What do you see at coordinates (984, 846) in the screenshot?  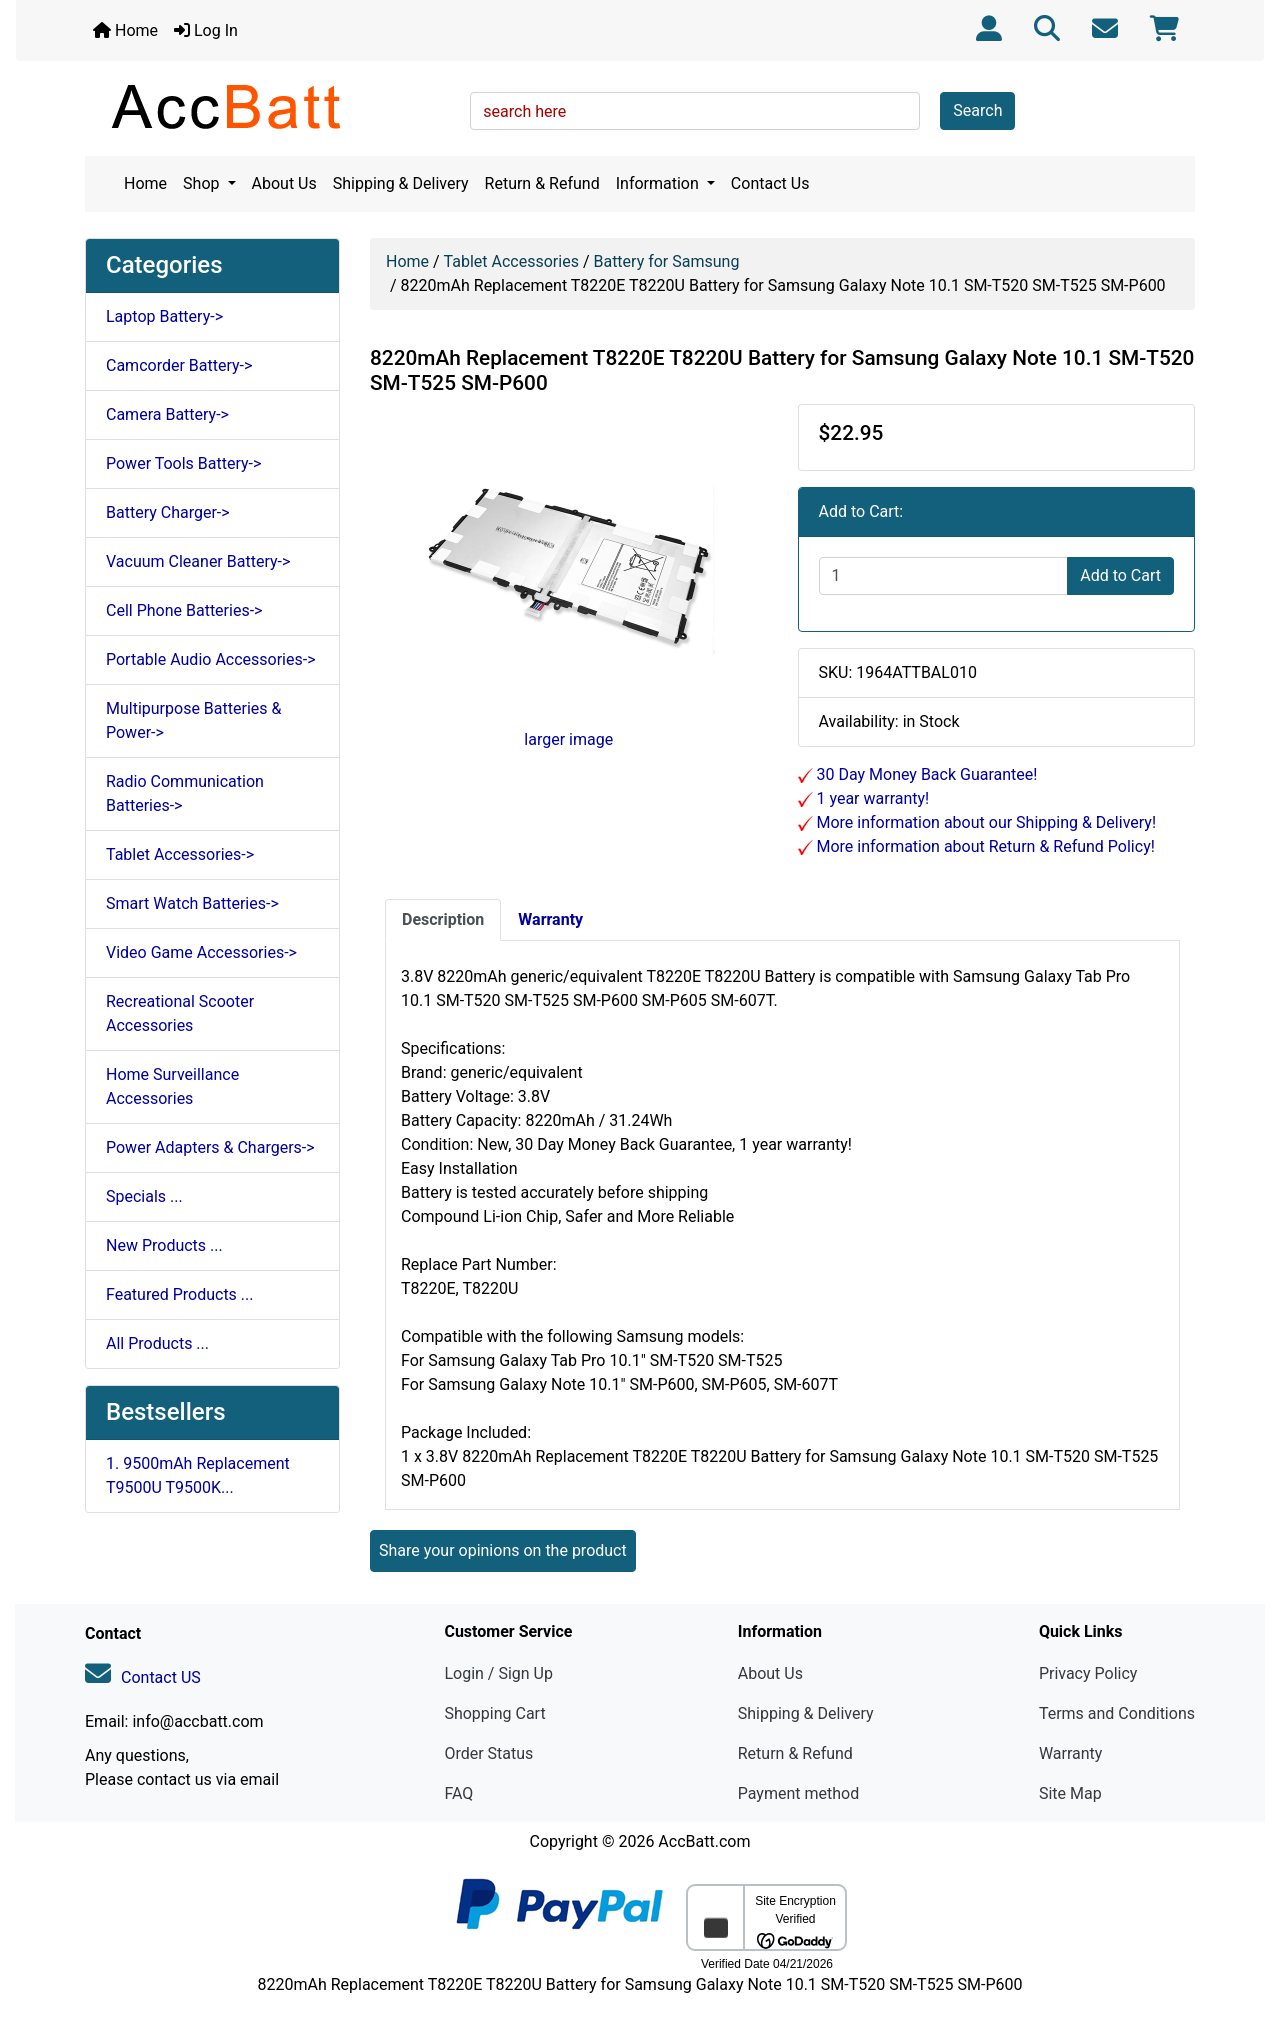 I see `More information about Return & Refund Policy!` at bounding box center [984, 846].